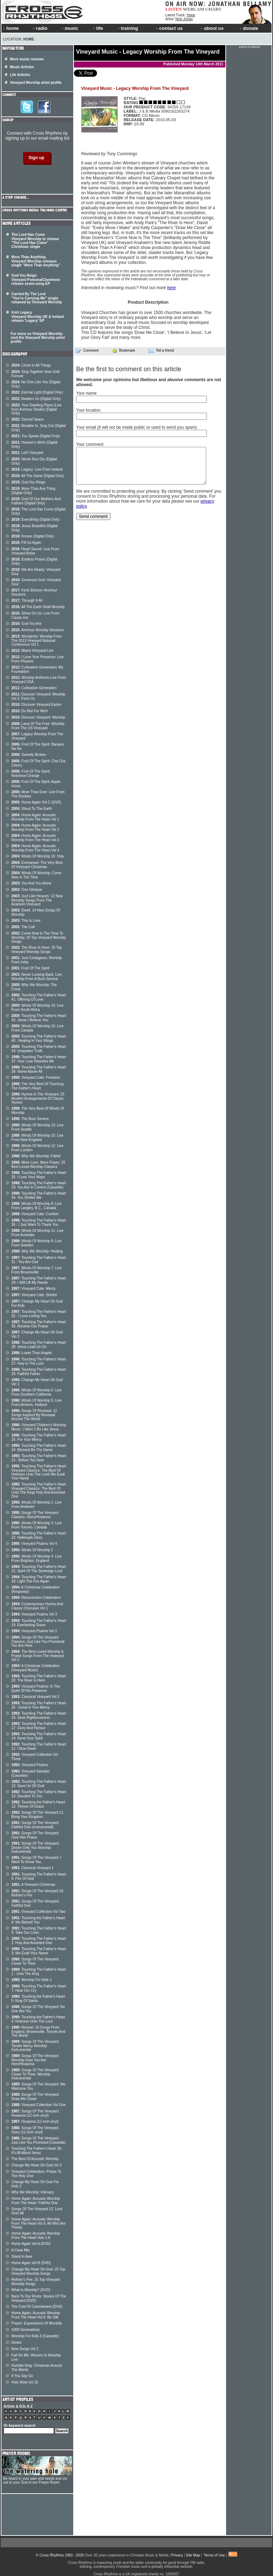  What do you see at coordinates (38, 2019) in the screenshot?
I see `Touching the Father's Heart 4: Holiness Unto The Lord` at bounding box center [38, 2019].